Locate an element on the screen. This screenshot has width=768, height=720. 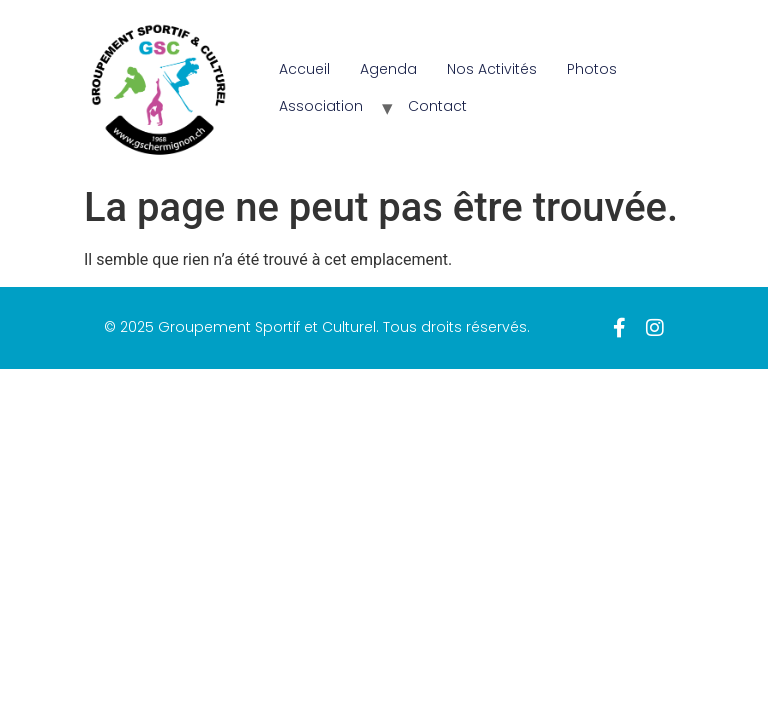
Accueil is located at coordinates (304, 69).